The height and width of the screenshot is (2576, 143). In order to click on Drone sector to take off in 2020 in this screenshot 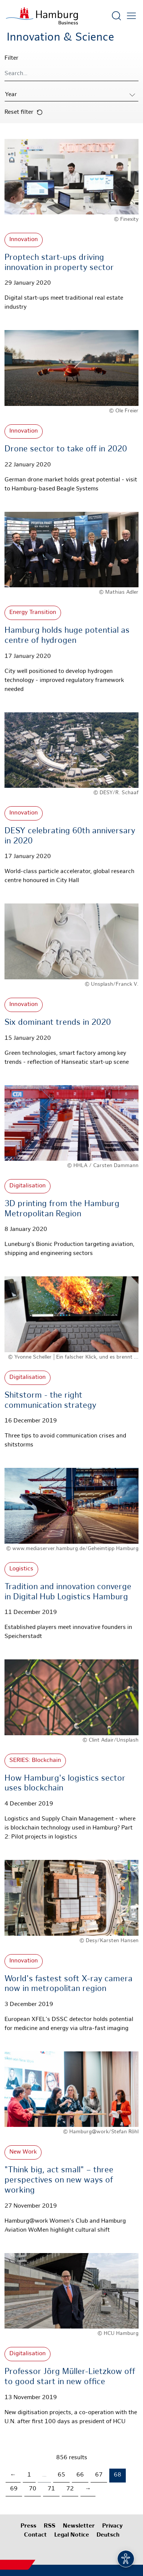, I will do `click(65, 449)`.